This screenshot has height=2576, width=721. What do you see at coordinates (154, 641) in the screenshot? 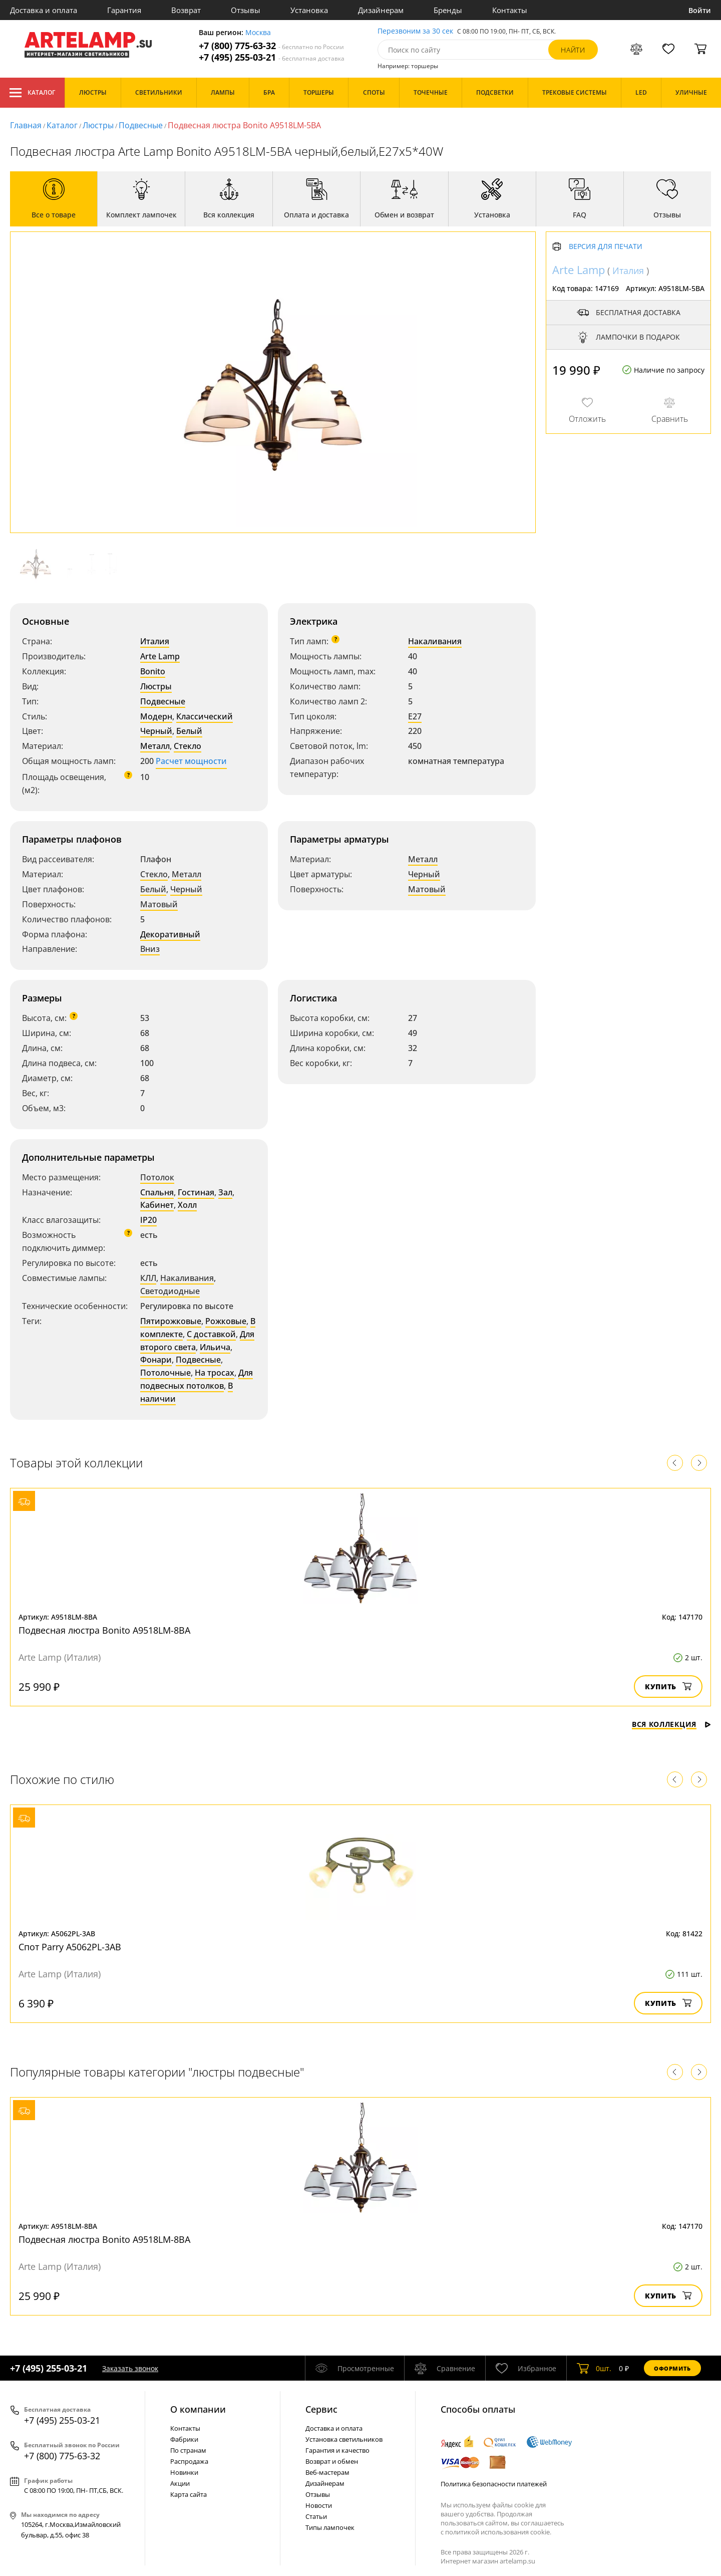
I see `Италия` at bounding box center [154, 641].